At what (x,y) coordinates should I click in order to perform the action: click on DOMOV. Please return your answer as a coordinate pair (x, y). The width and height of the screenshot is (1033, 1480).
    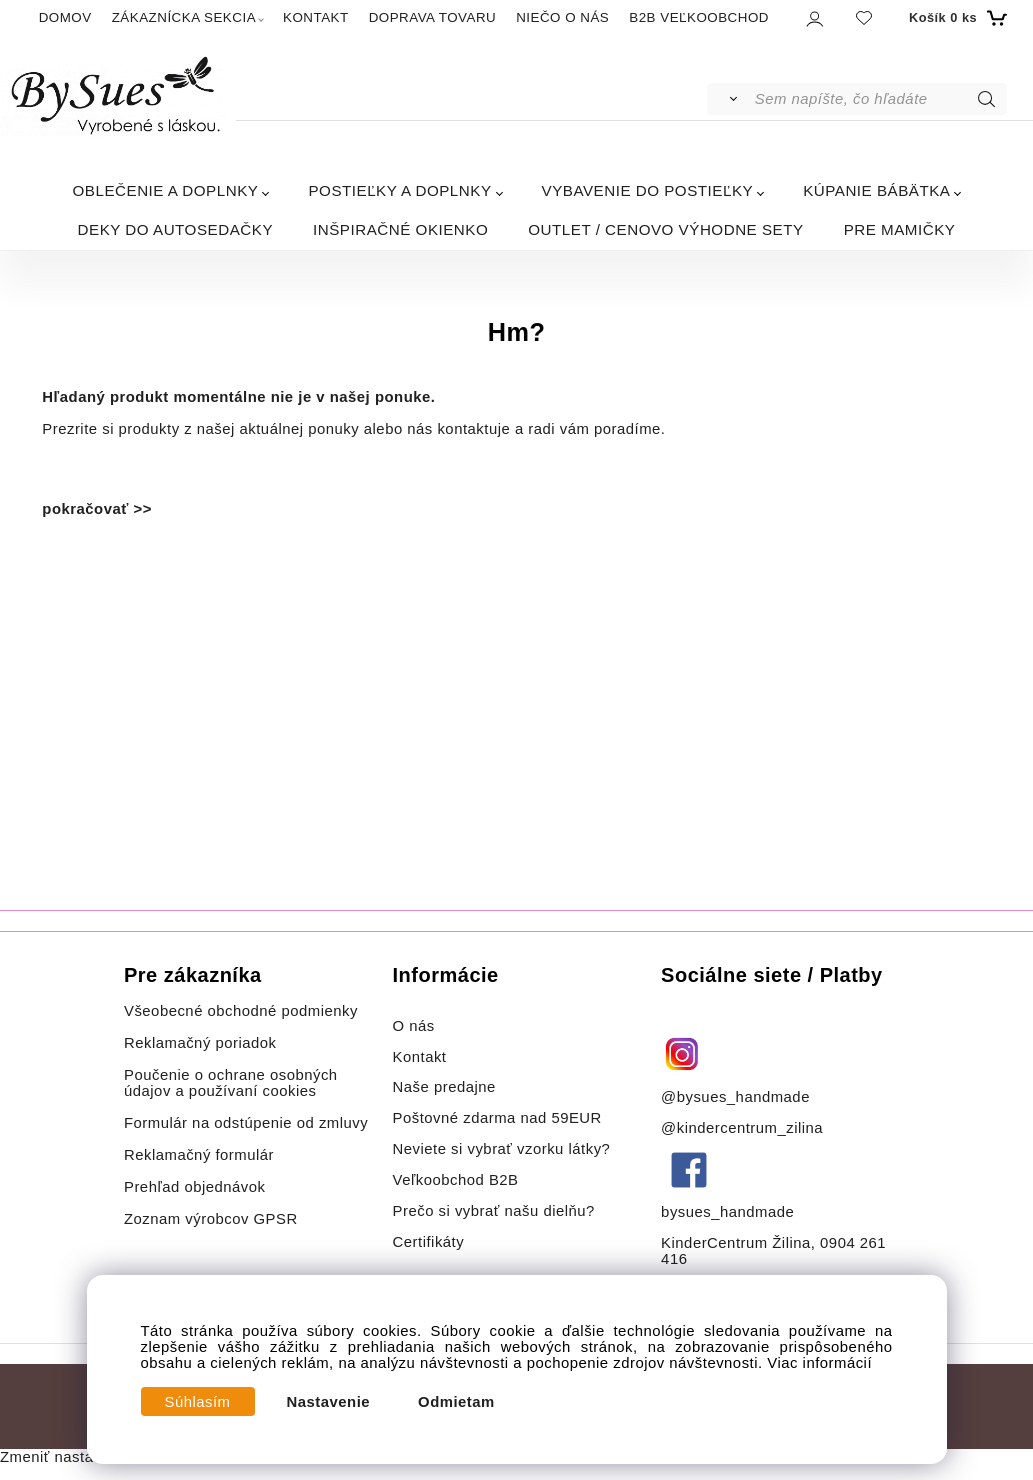
    Looking at the image, I should click on (65, 17).